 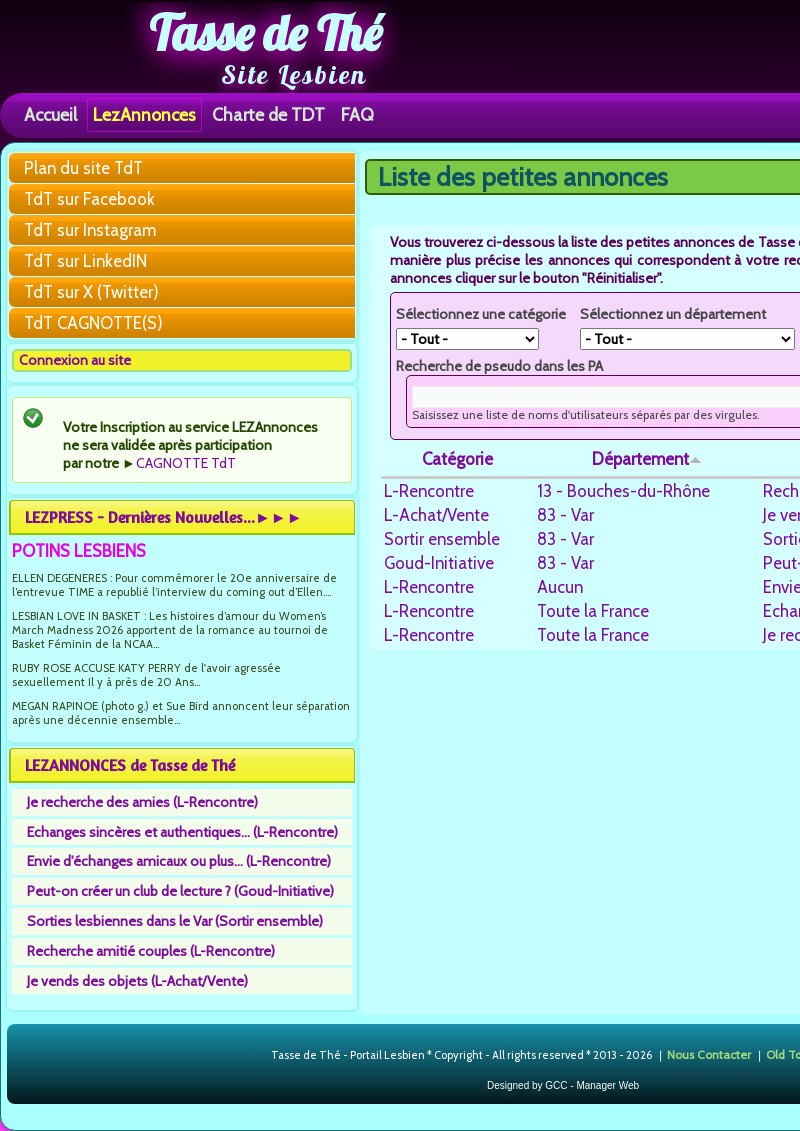 What do you see at coordinates (75, 360) in the screenshot?
I see `Connexion au site` at bounding box center [75, 360].